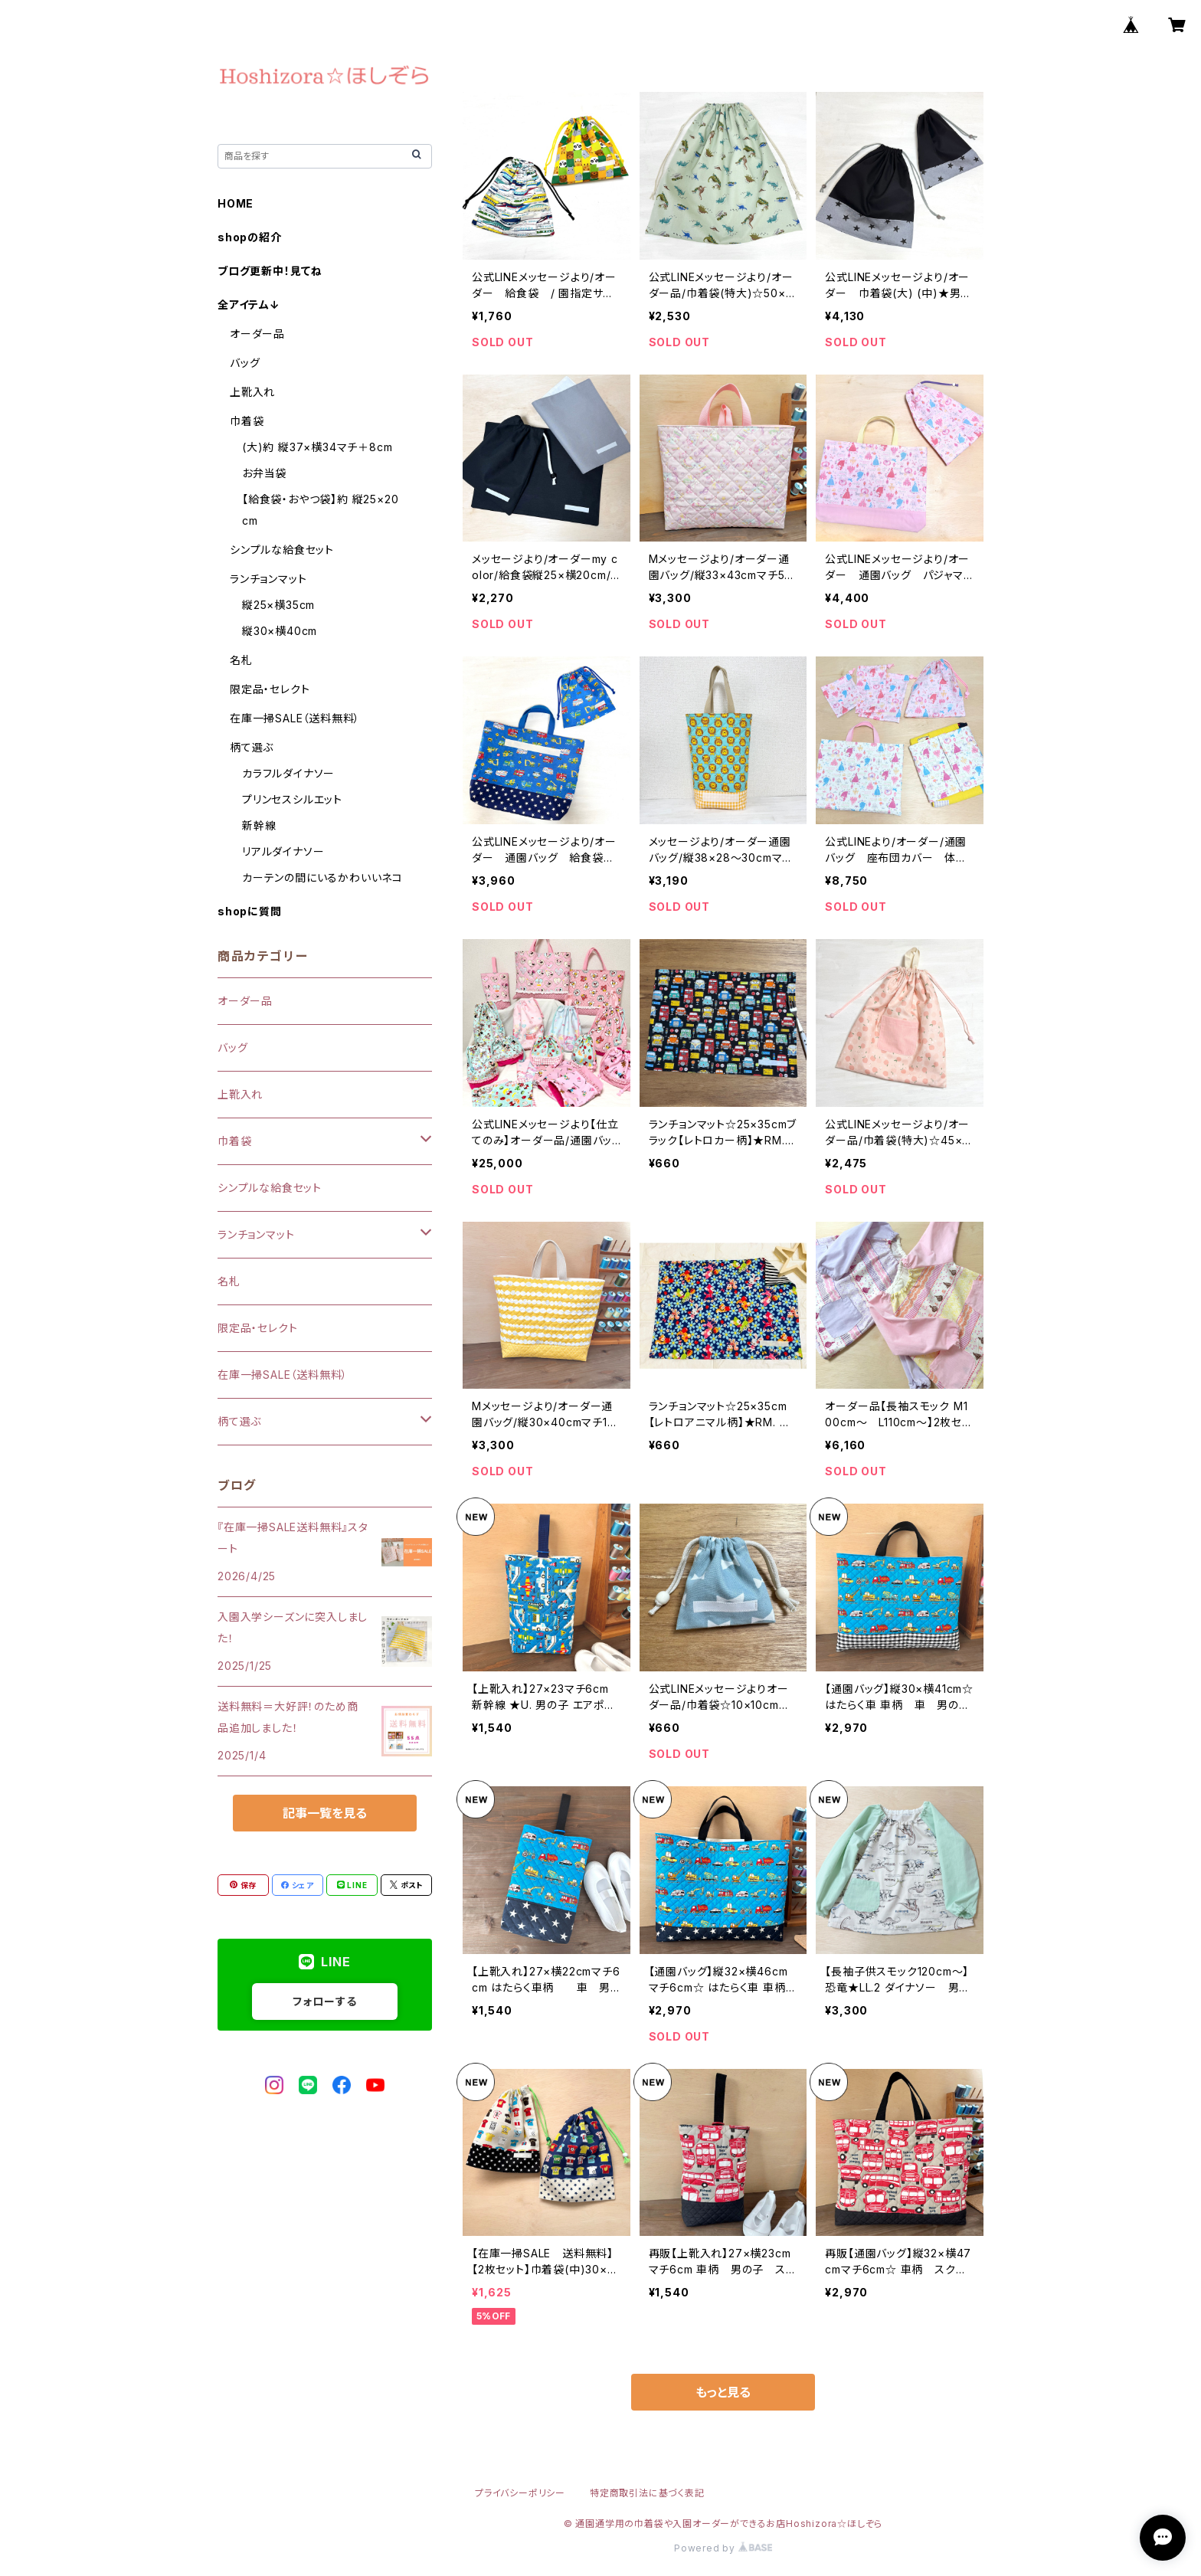  I want to click on プリンセスシルエット, so click(292, 799).